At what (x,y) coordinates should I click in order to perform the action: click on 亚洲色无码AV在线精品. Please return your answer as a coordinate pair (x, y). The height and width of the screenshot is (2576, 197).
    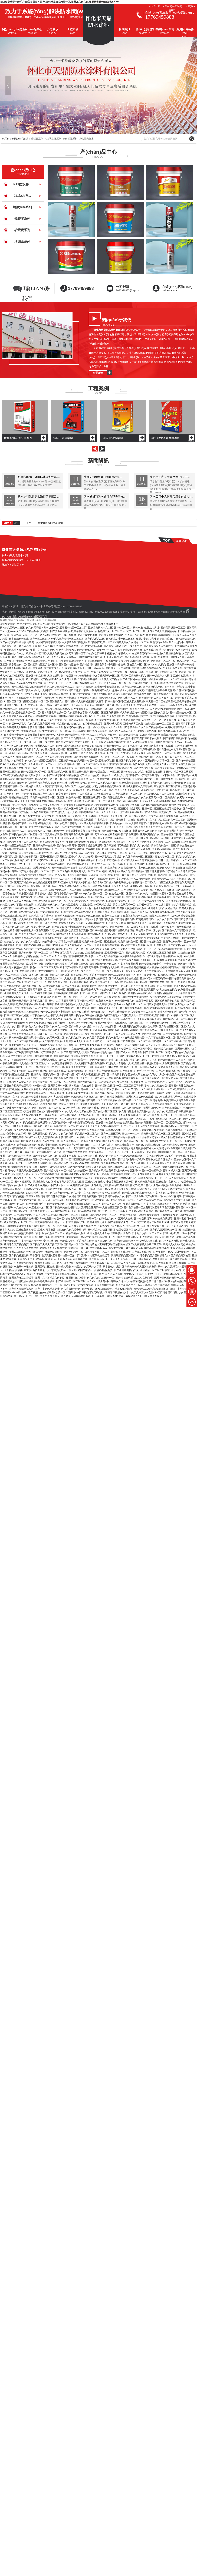
    Looking at the image, I should click on (71, 727).